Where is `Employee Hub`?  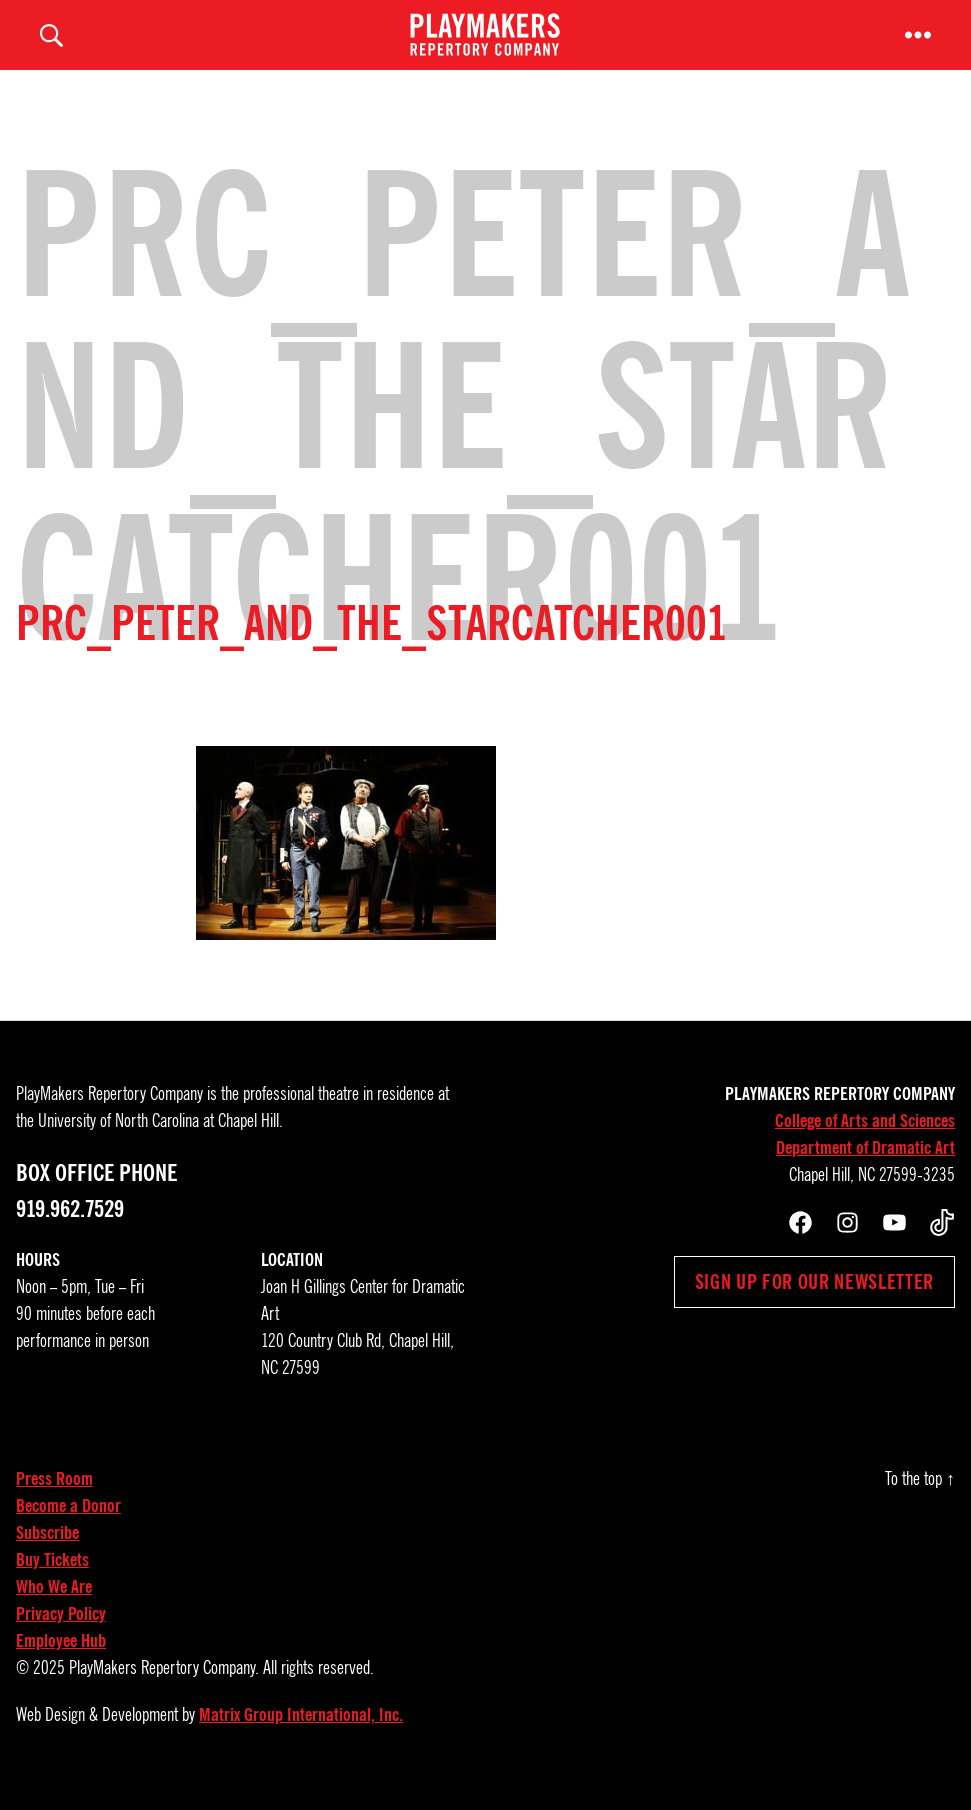
Employee Hub is located at coordinates (61, 1661).